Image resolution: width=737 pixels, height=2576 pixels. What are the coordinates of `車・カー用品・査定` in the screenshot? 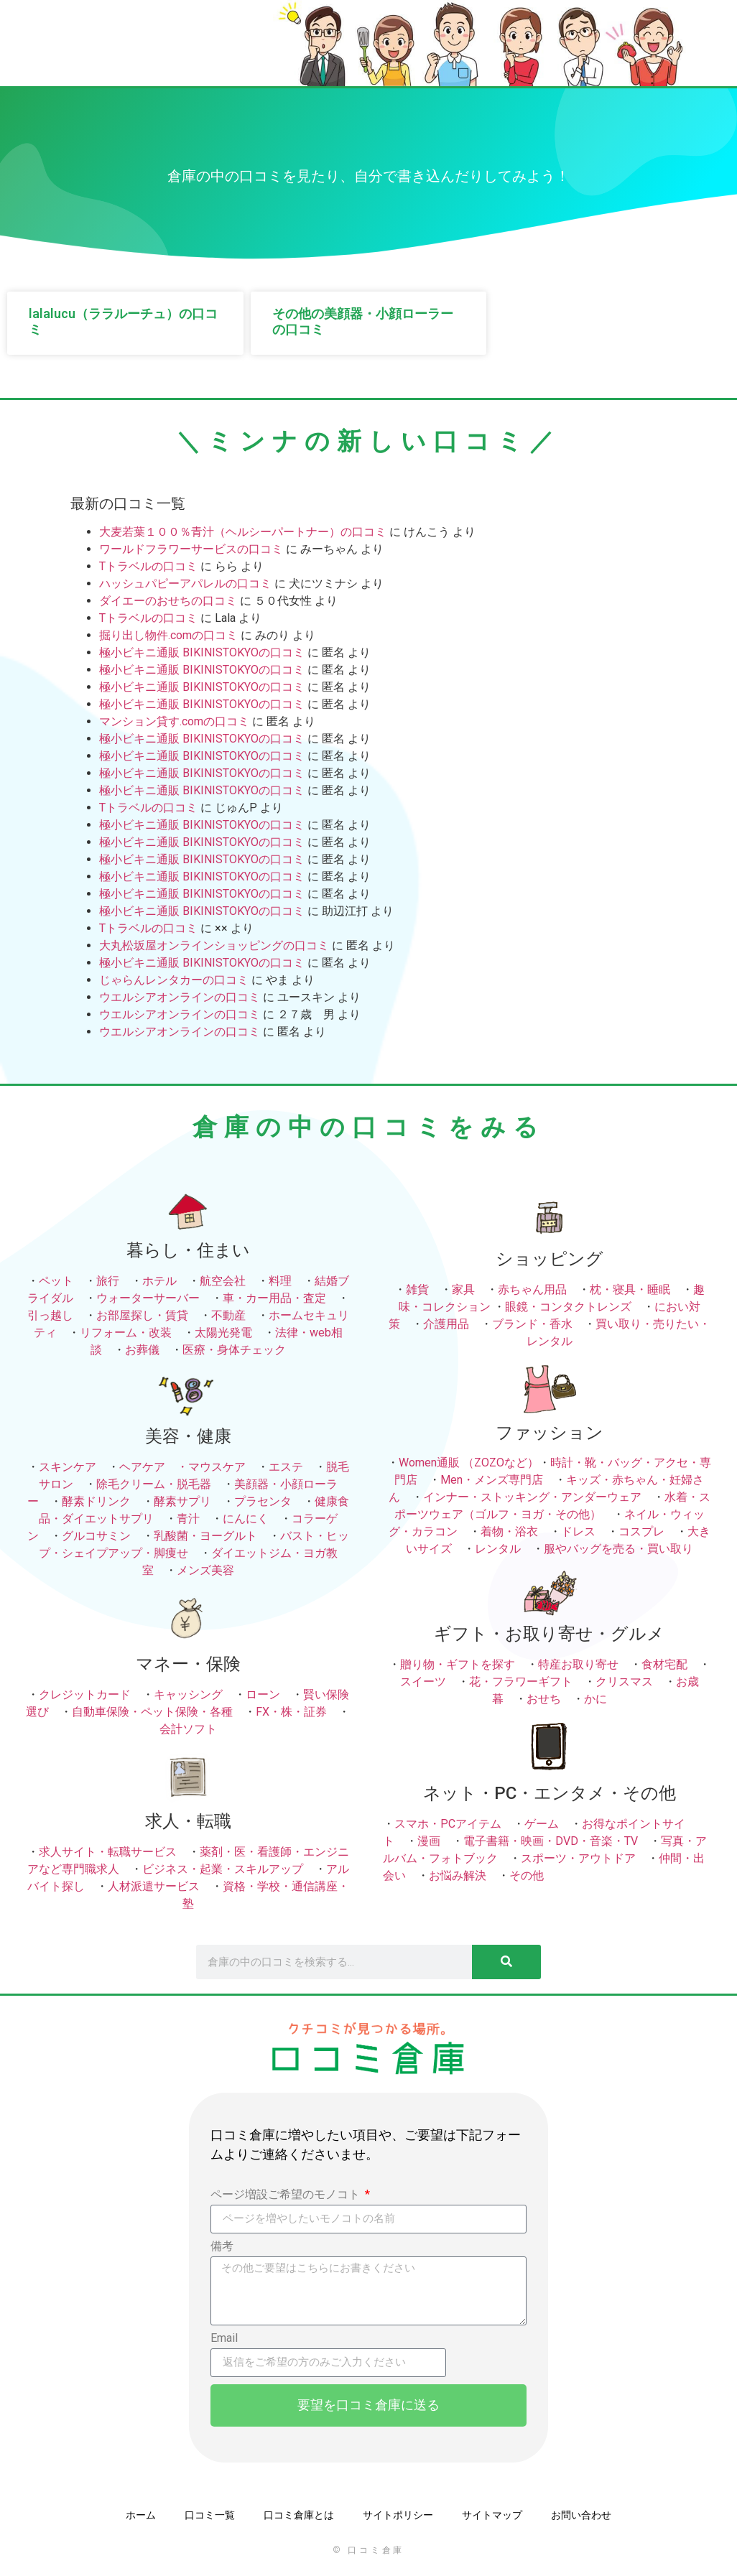 It's located at (274, 1298).